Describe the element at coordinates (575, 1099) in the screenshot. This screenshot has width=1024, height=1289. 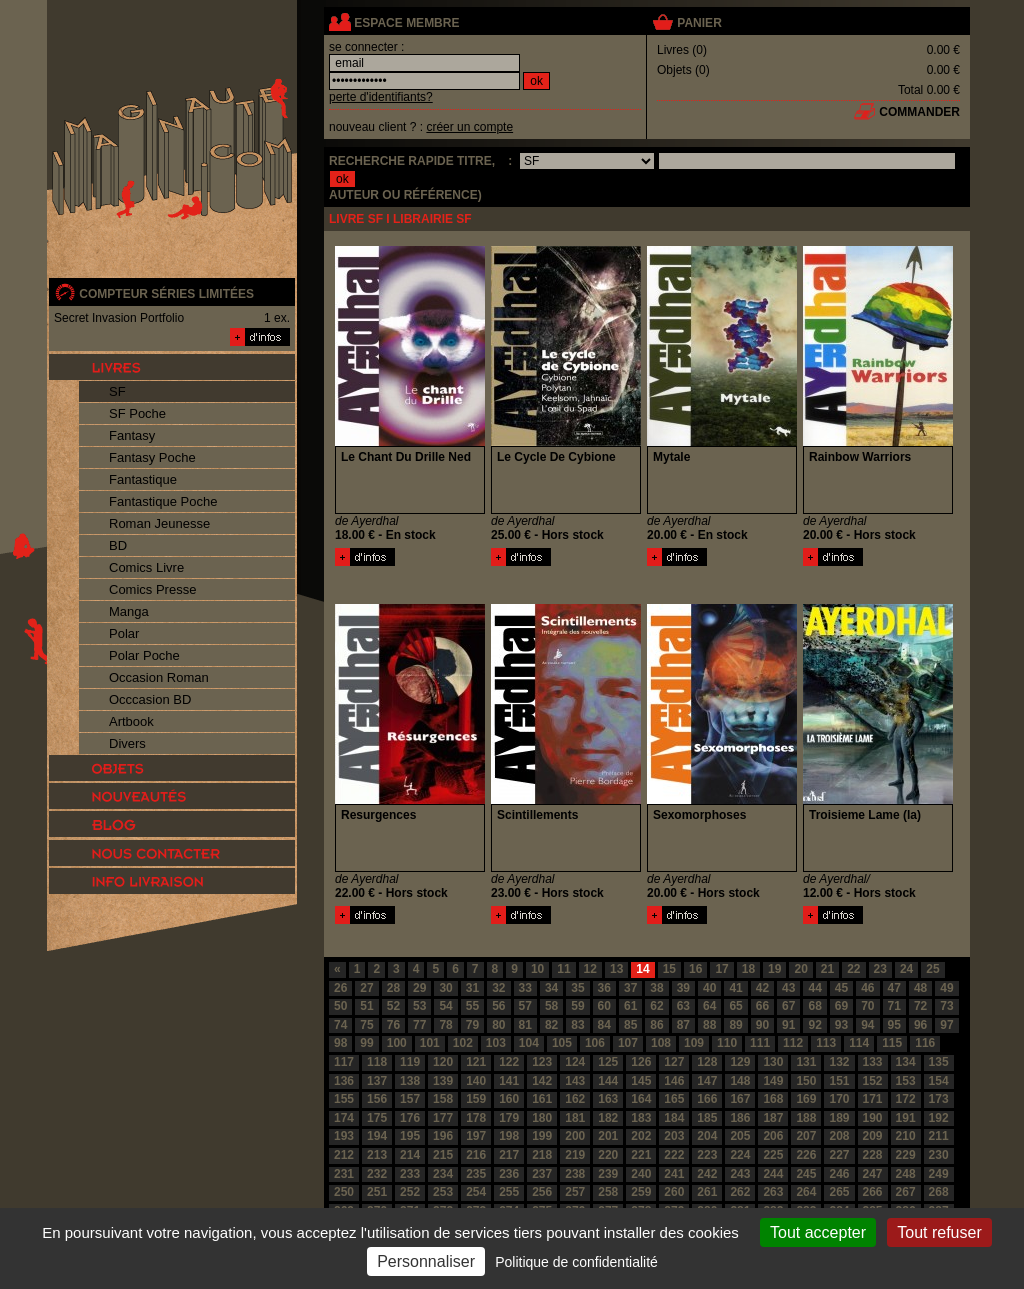
I see `162` at that location.